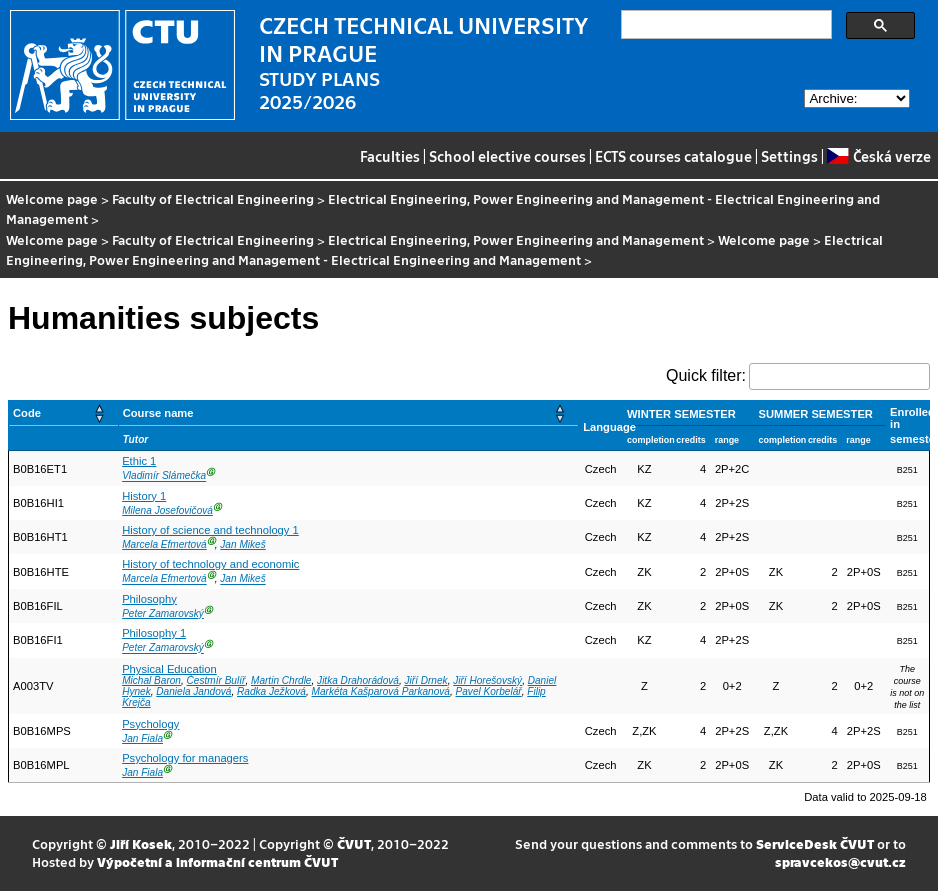 The image size is (938, 891). What do you see at coordinates (64, 413) in the screenshot?
I see `[Code: Activate to sort]` at bounding box center [64, 413].